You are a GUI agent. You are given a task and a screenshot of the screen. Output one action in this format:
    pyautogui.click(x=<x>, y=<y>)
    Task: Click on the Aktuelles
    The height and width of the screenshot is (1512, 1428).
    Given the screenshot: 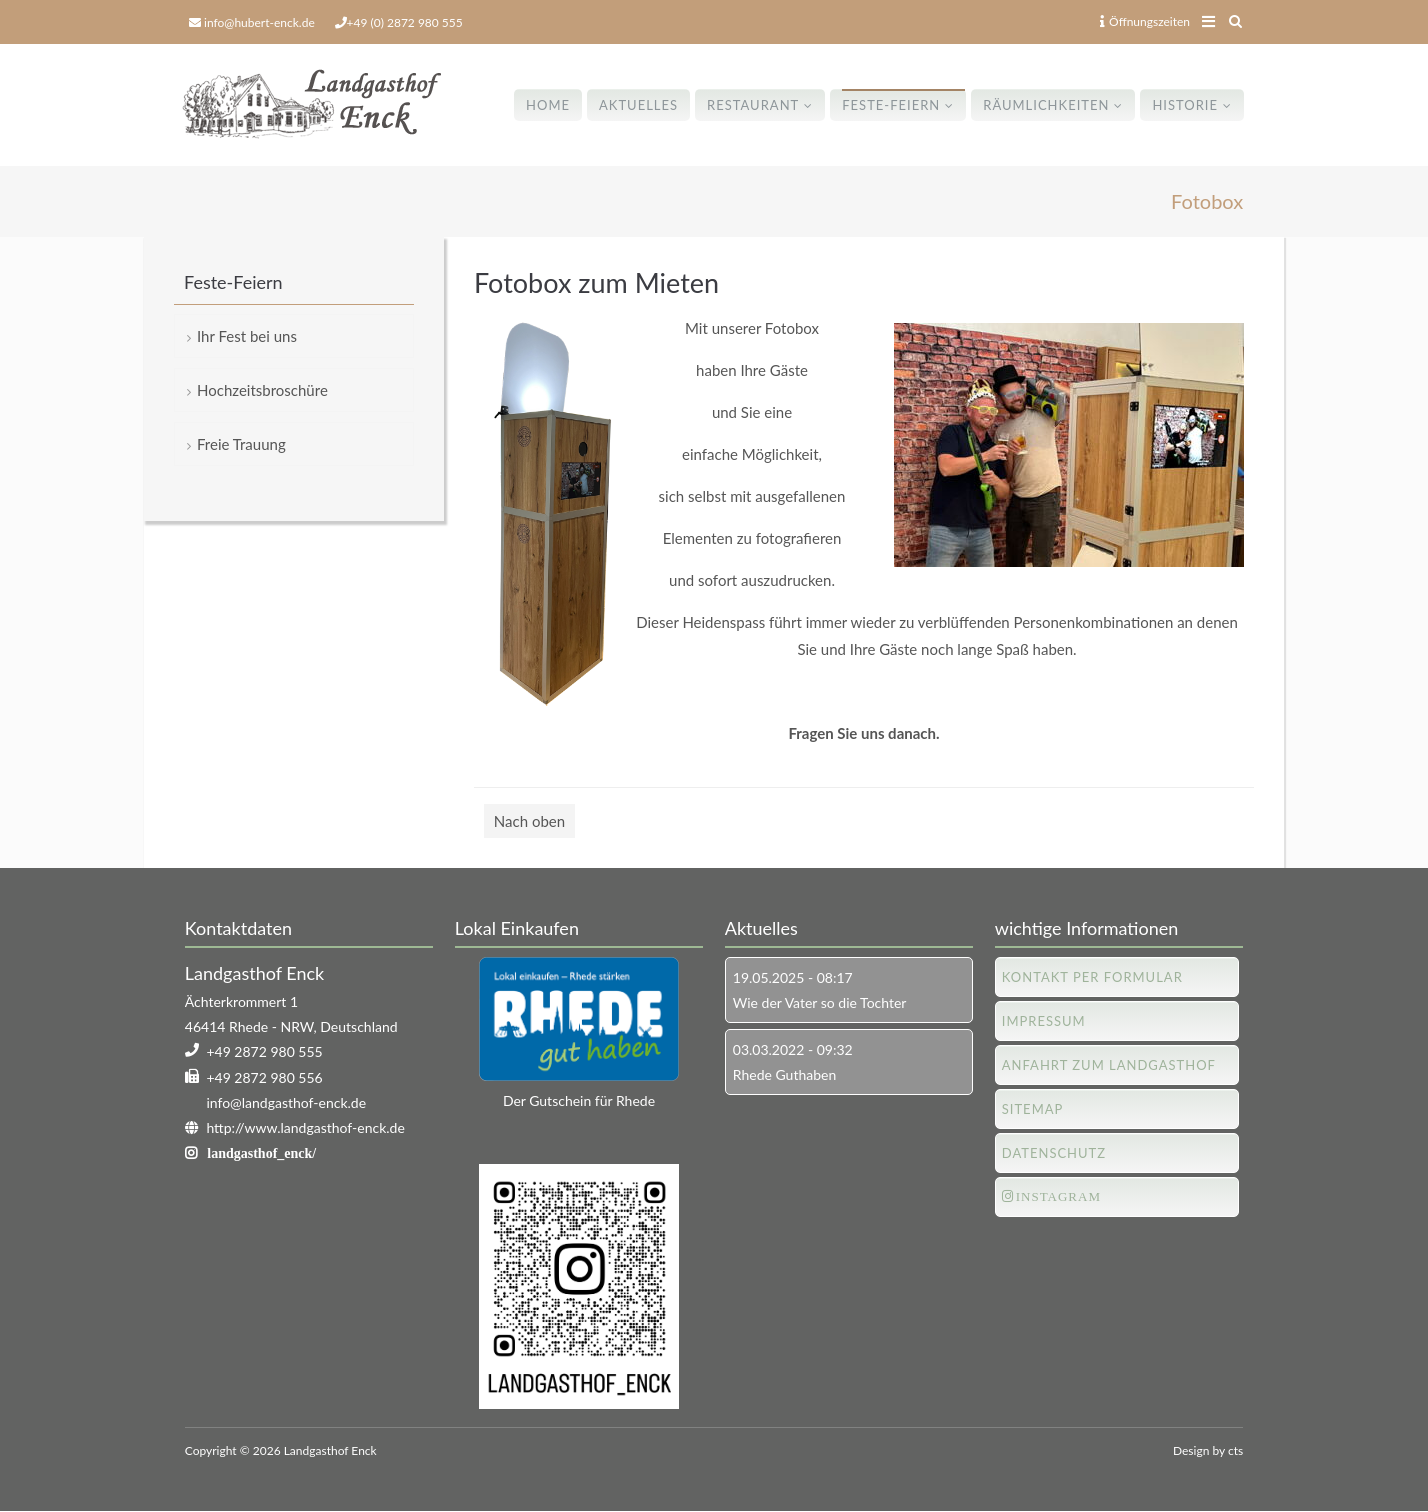 What is the action you would take?
    pyautogui.click(x=638, y=105)
    